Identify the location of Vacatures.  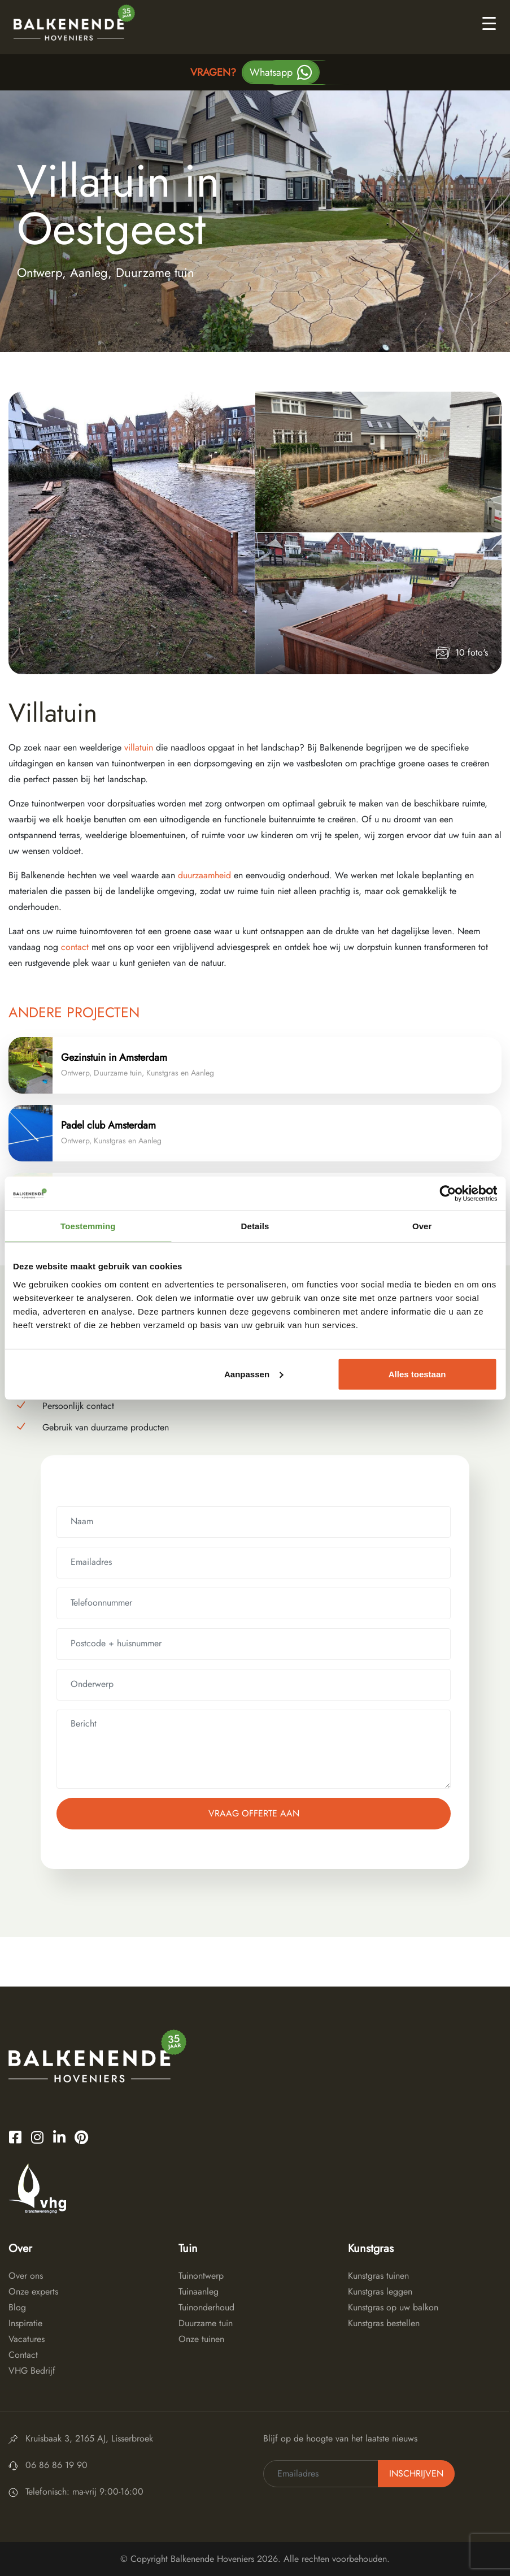
(26, 2338).